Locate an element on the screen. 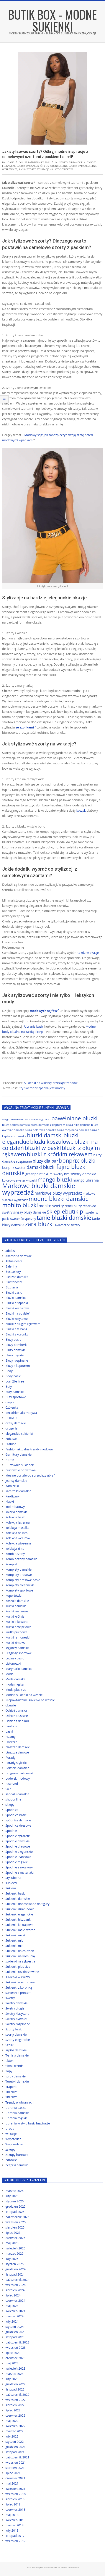  Body is located at coordinates (9, 1371).